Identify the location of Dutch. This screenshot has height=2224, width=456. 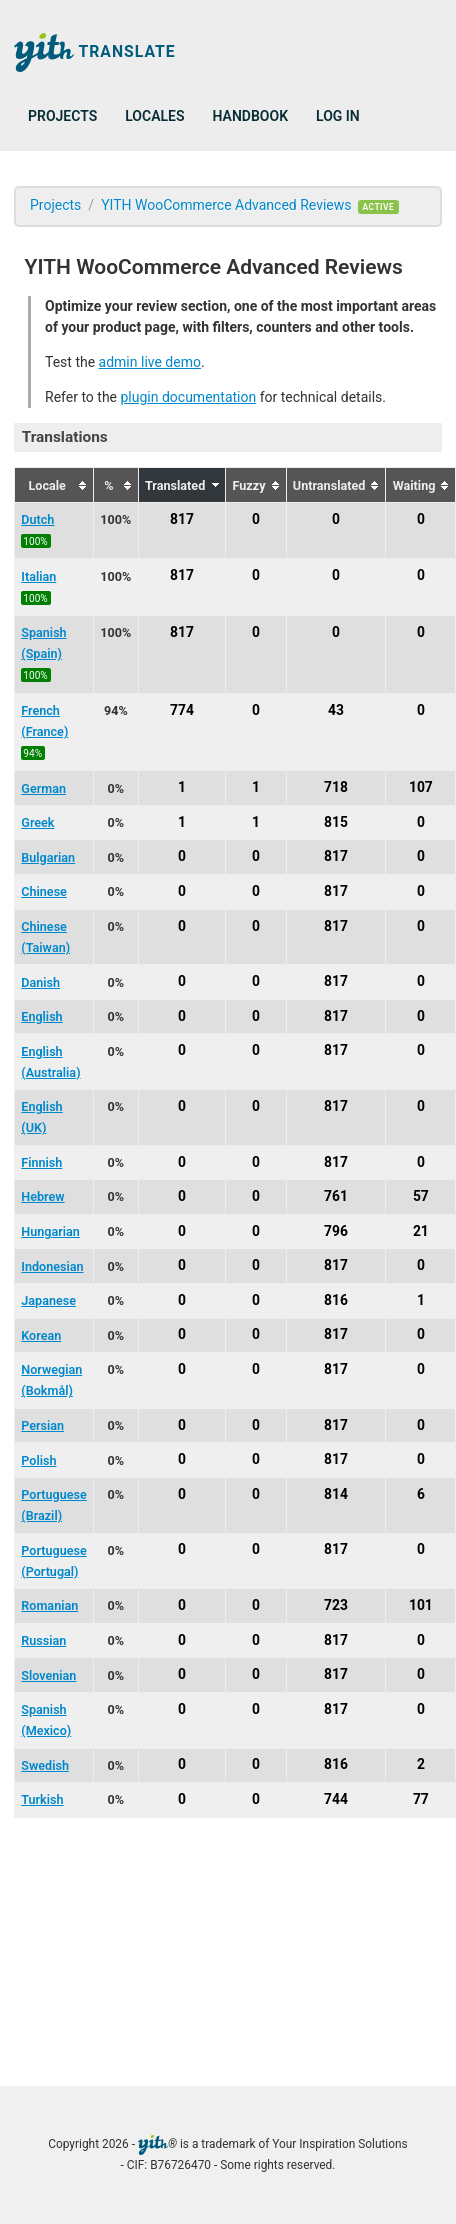
(37, 519).